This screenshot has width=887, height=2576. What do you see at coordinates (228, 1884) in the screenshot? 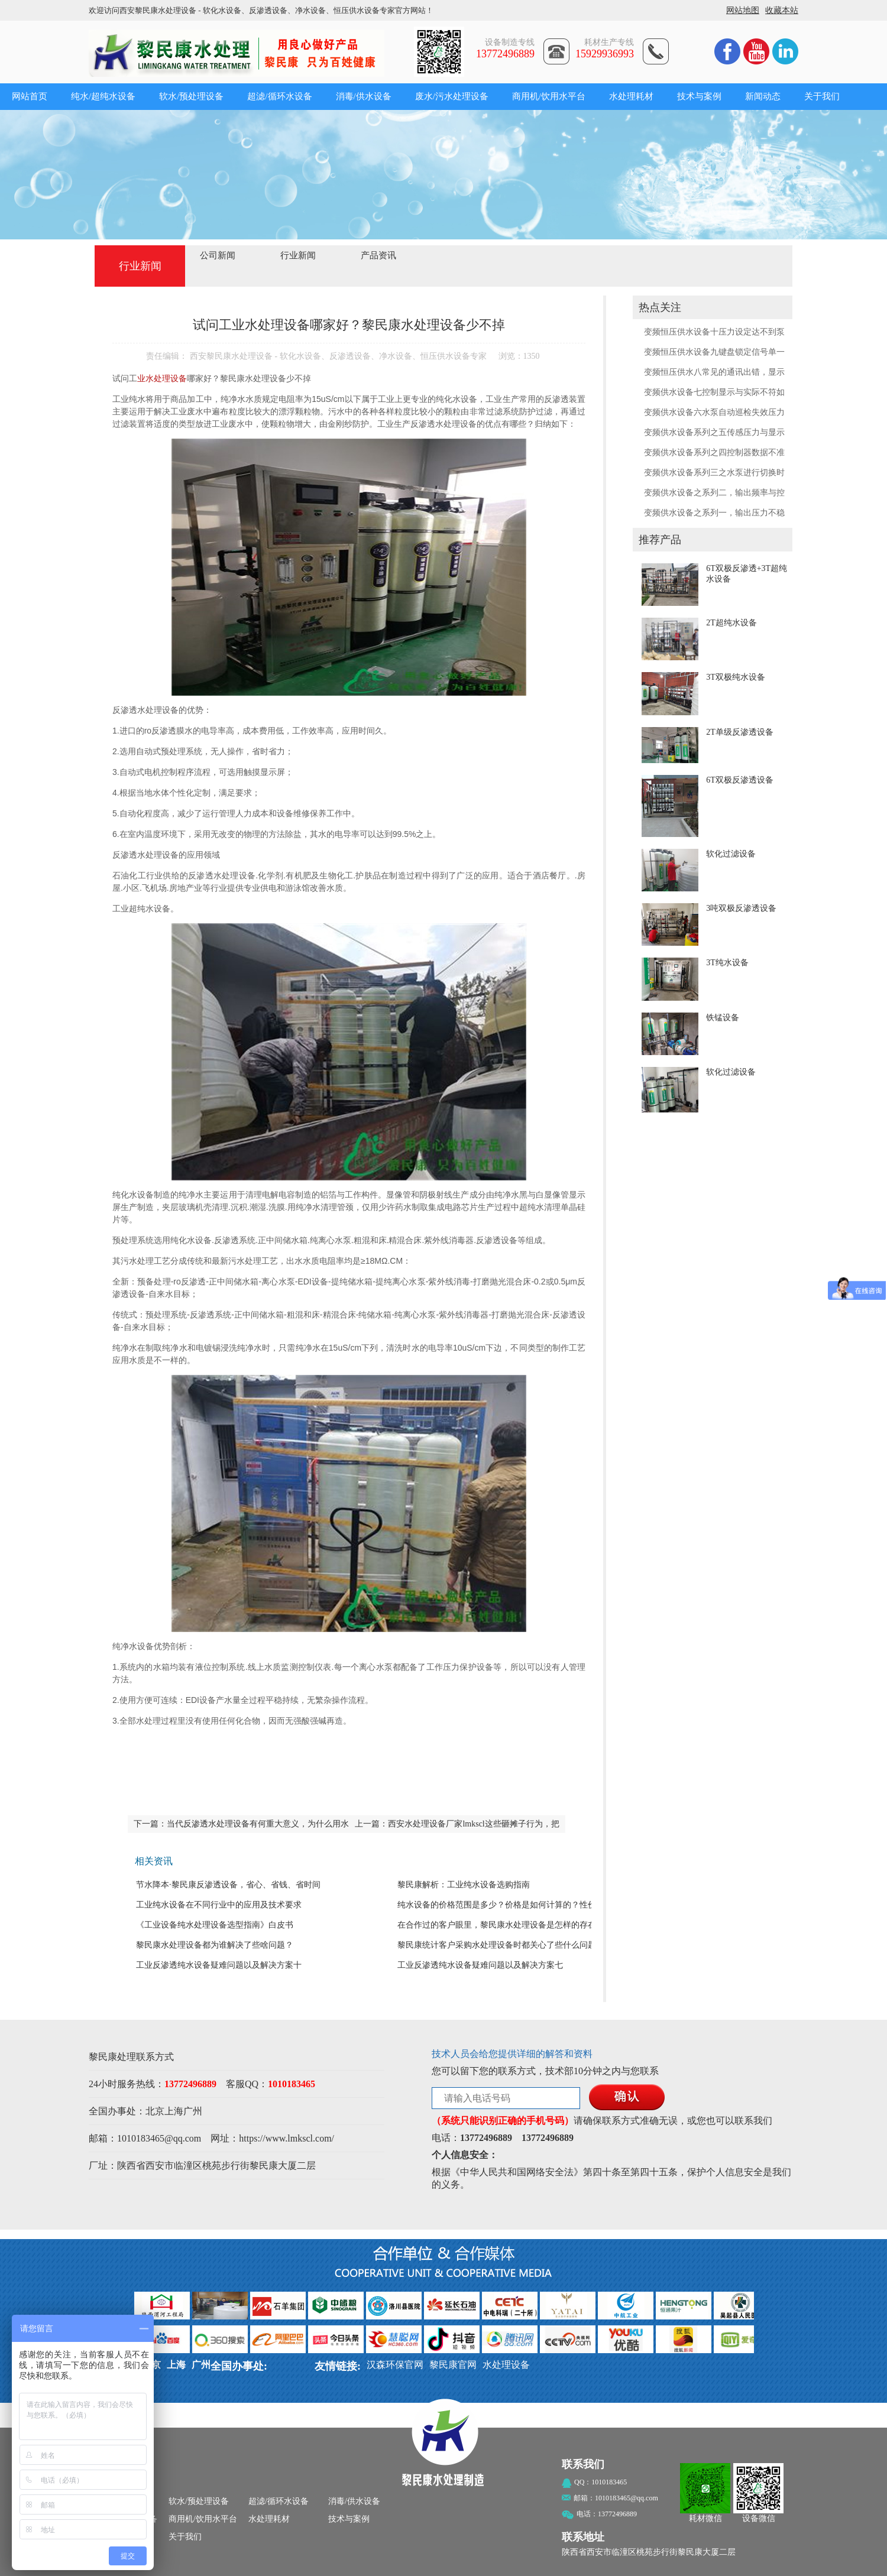
I see `节水降本·黎民康反渗透设备，省心、省钱、省时间` at bounding box center [228, 1884].